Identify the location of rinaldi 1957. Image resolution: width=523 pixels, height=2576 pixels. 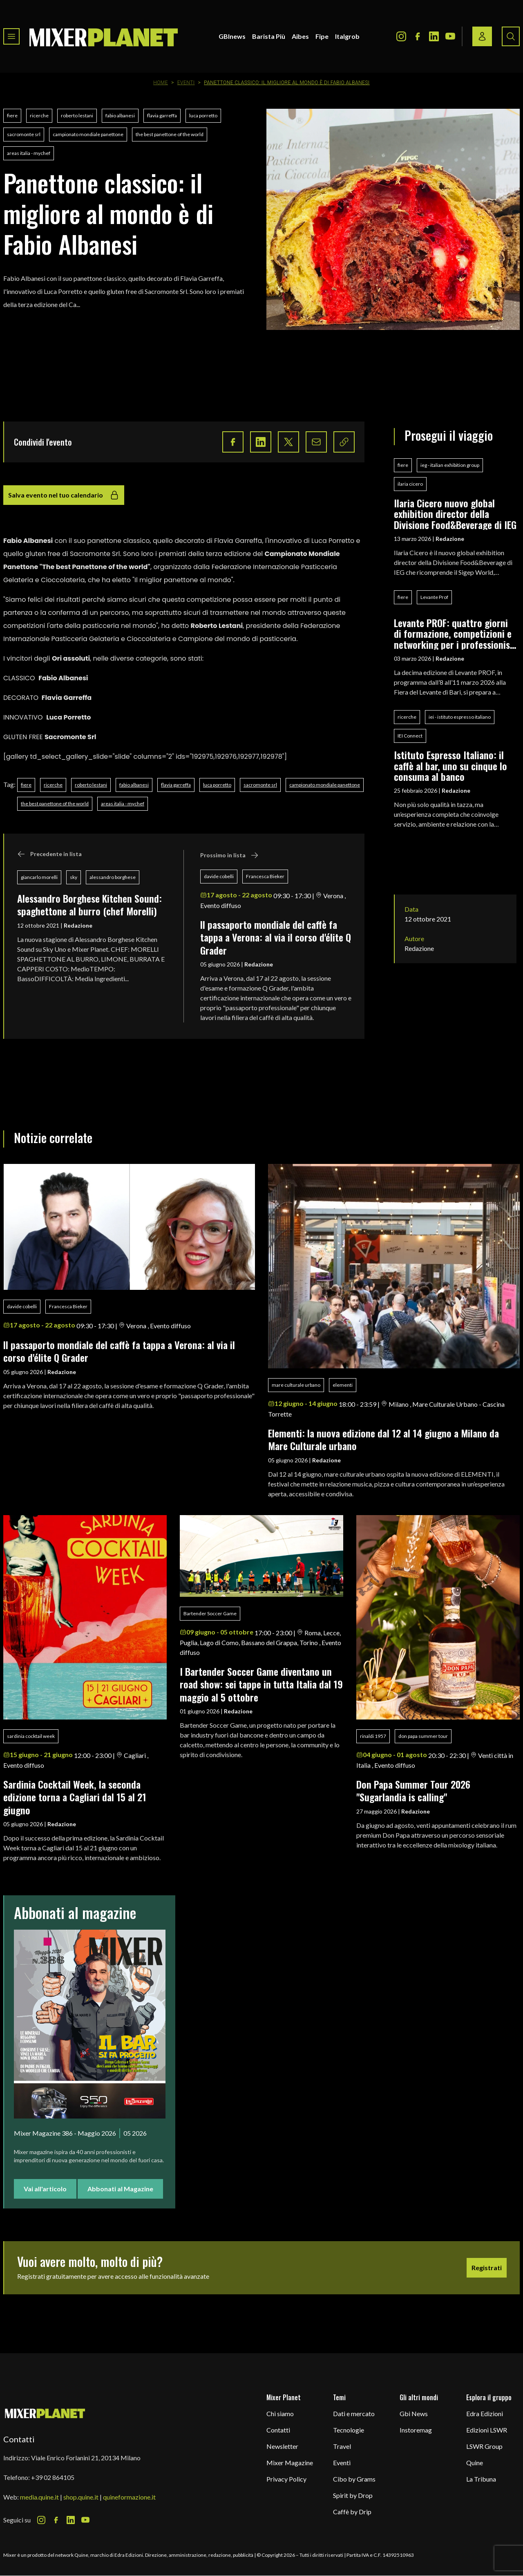
(373, 1736).